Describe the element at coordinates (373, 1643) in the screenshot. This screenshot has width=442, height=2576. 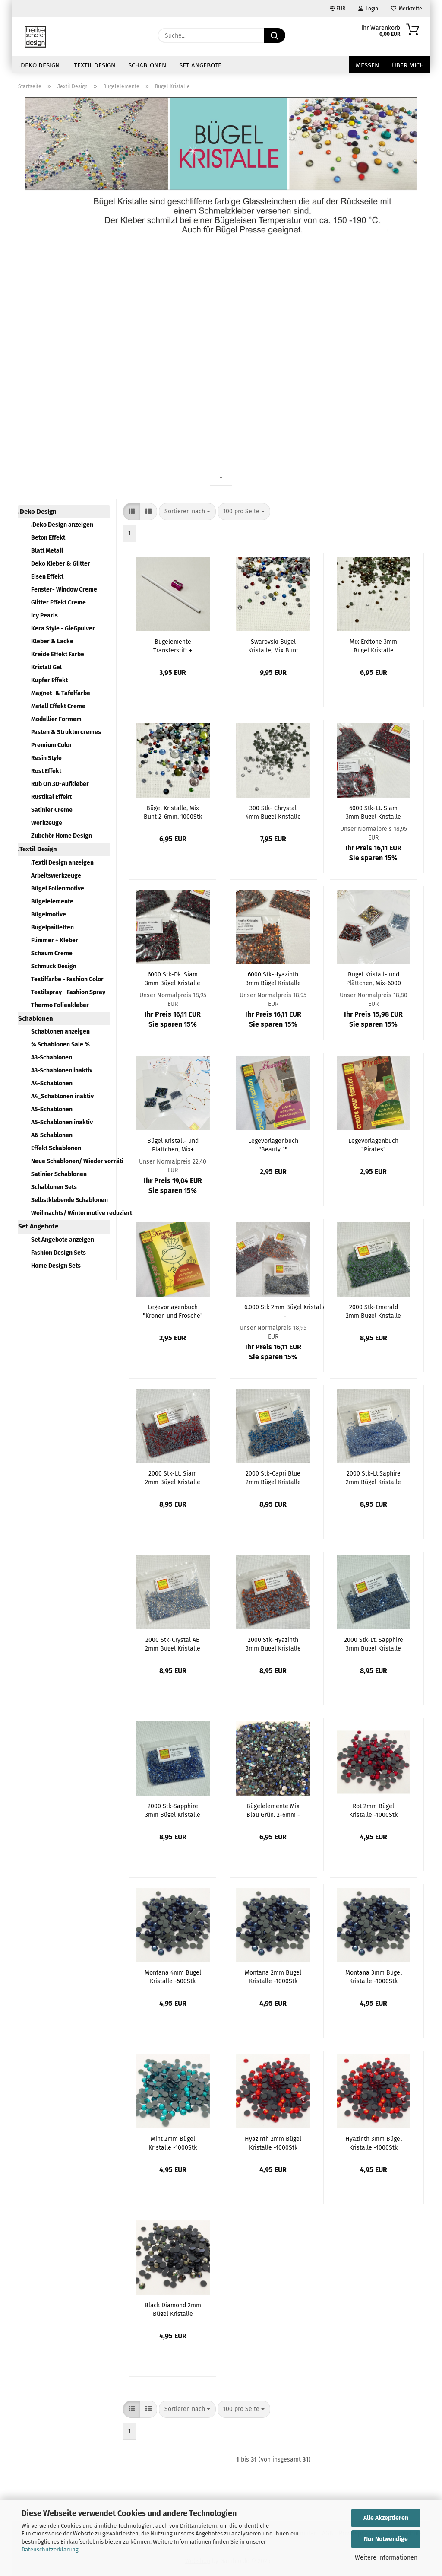
I see `2000 Stk-Lt. Sapphire 3mm Bügel Kristalle` at that location.